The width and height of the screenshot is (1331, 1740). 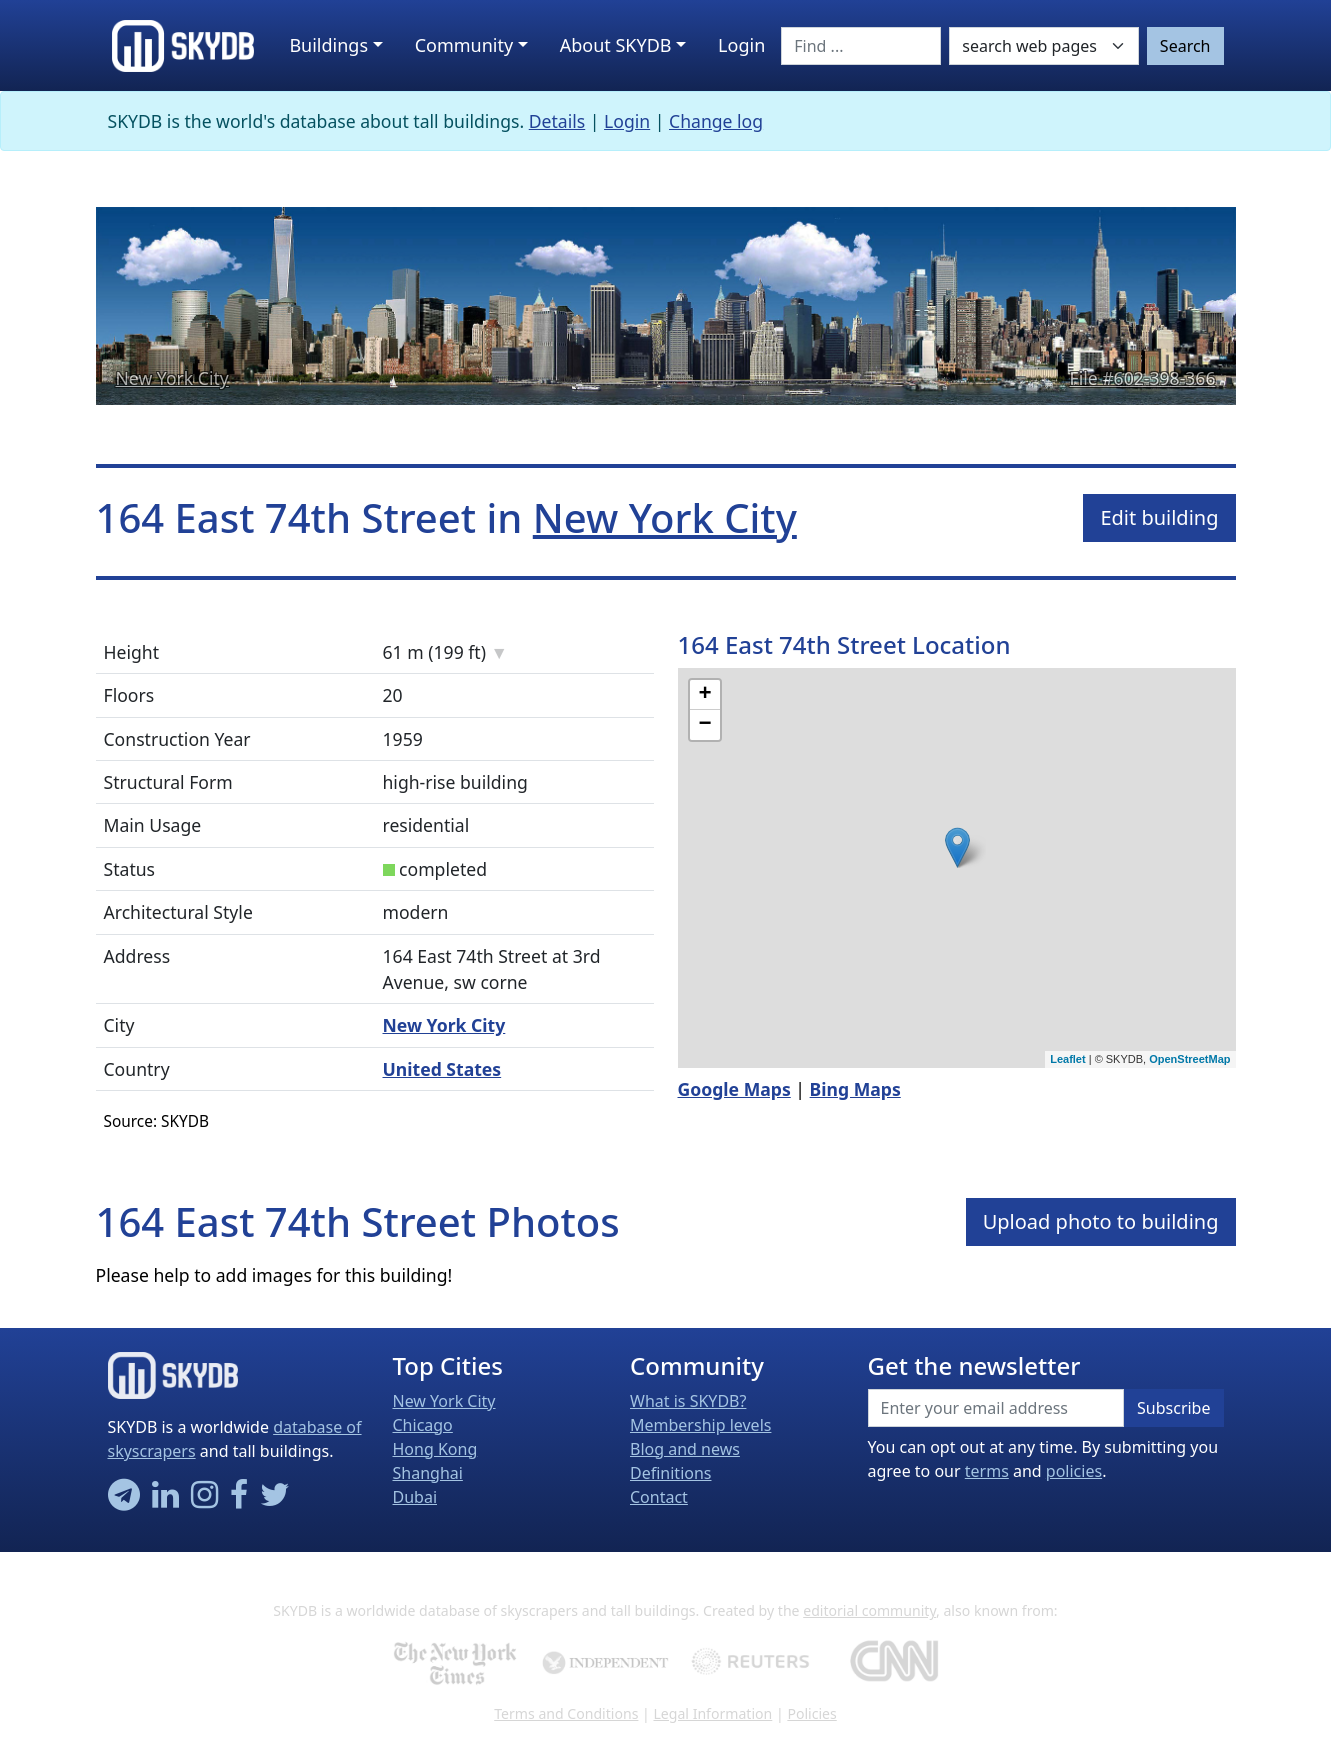 I want to click on OpenStreetMap, so click(x=1189, y=1059).